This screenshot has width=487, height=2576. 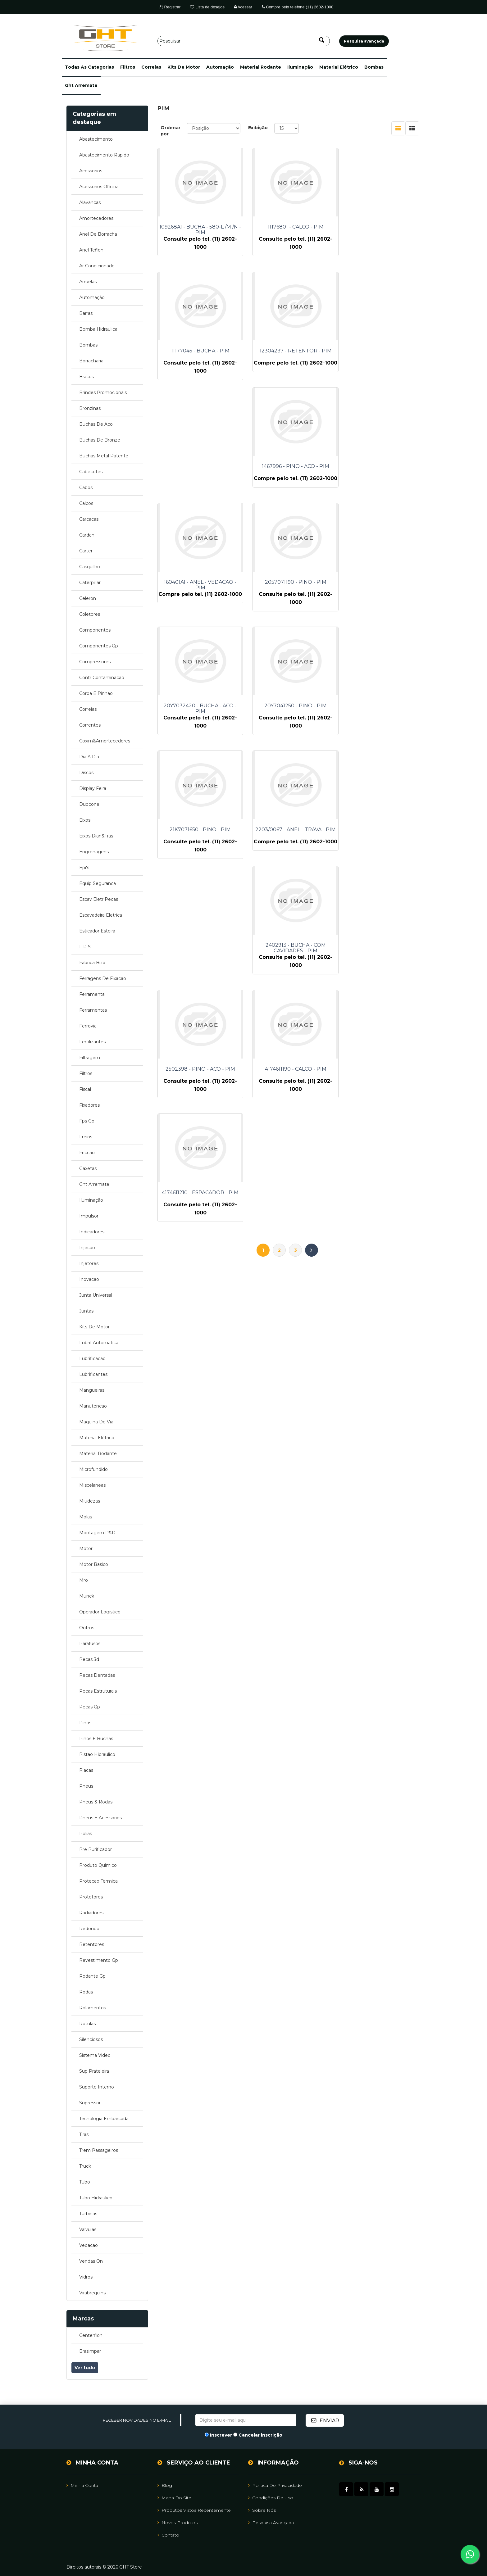 What do you see at coordinates (84, 2182) in the screenshot?
I see `tubo` at bounding box center [84, 2182].